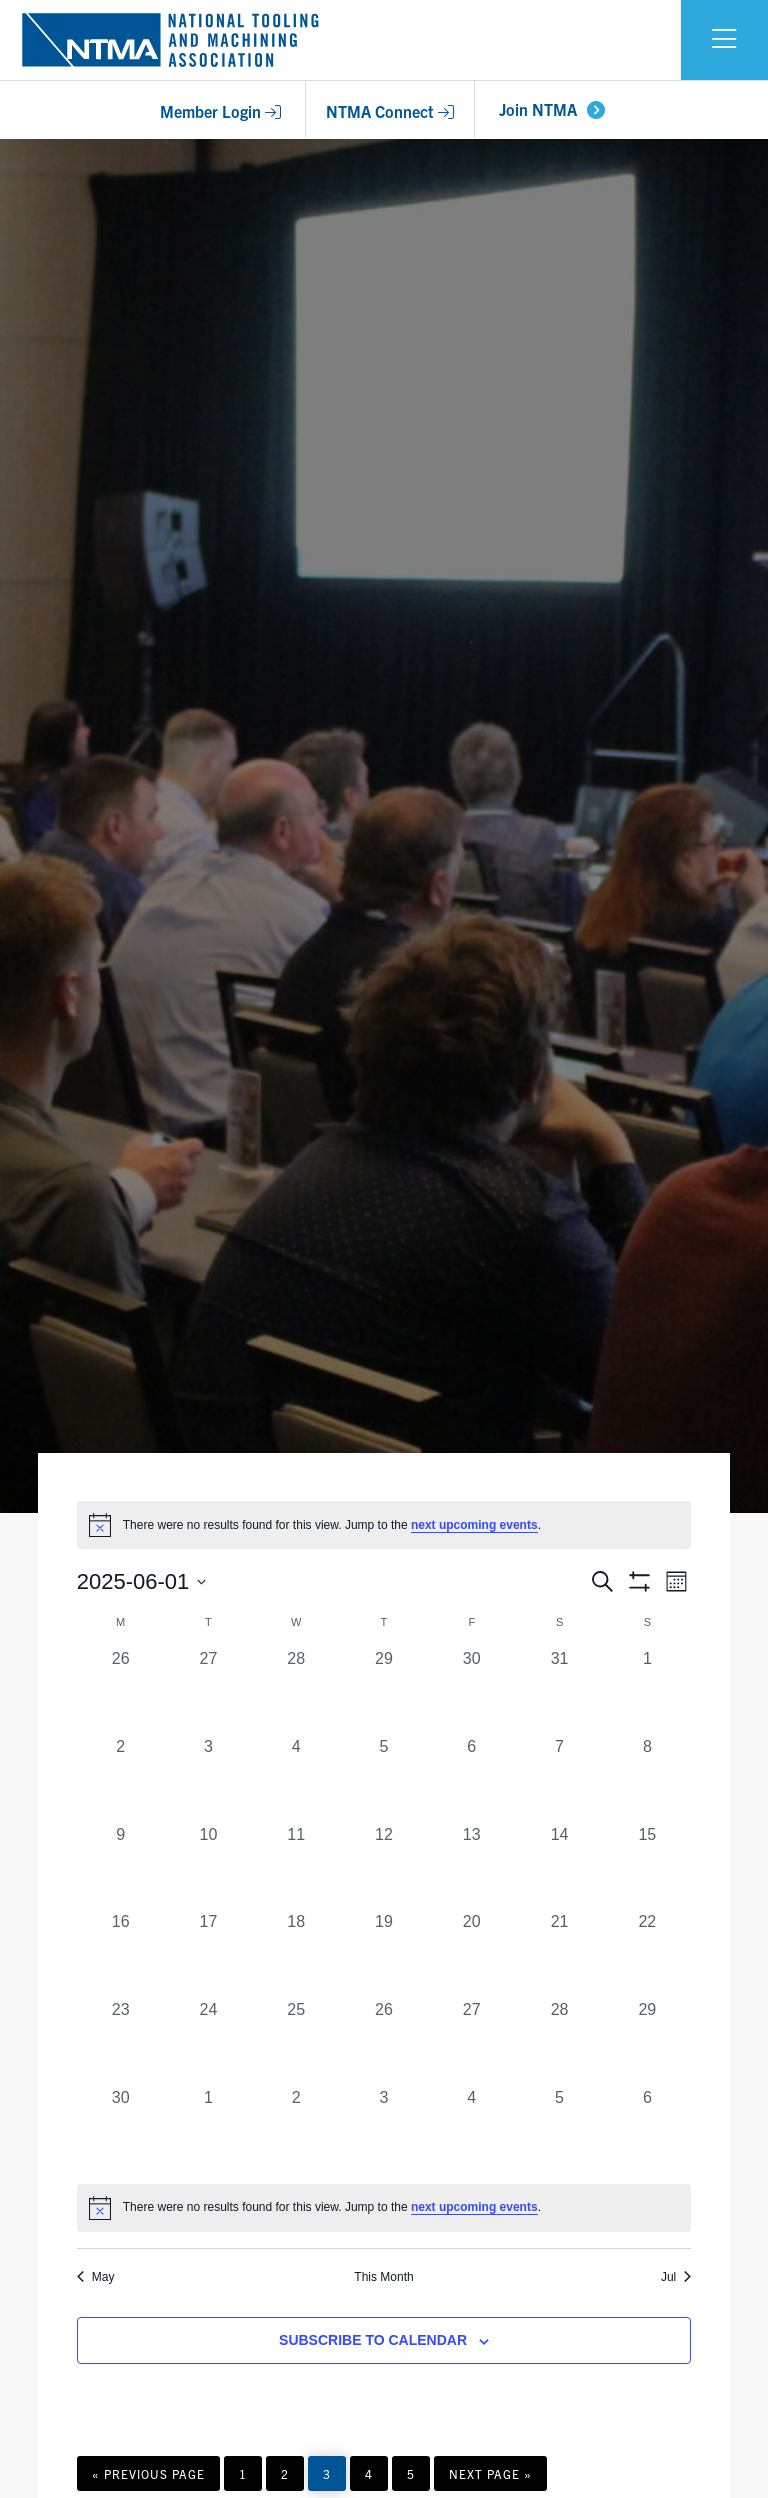  I want to click on [May 26, 0 events, past day], so click(121, 1691).